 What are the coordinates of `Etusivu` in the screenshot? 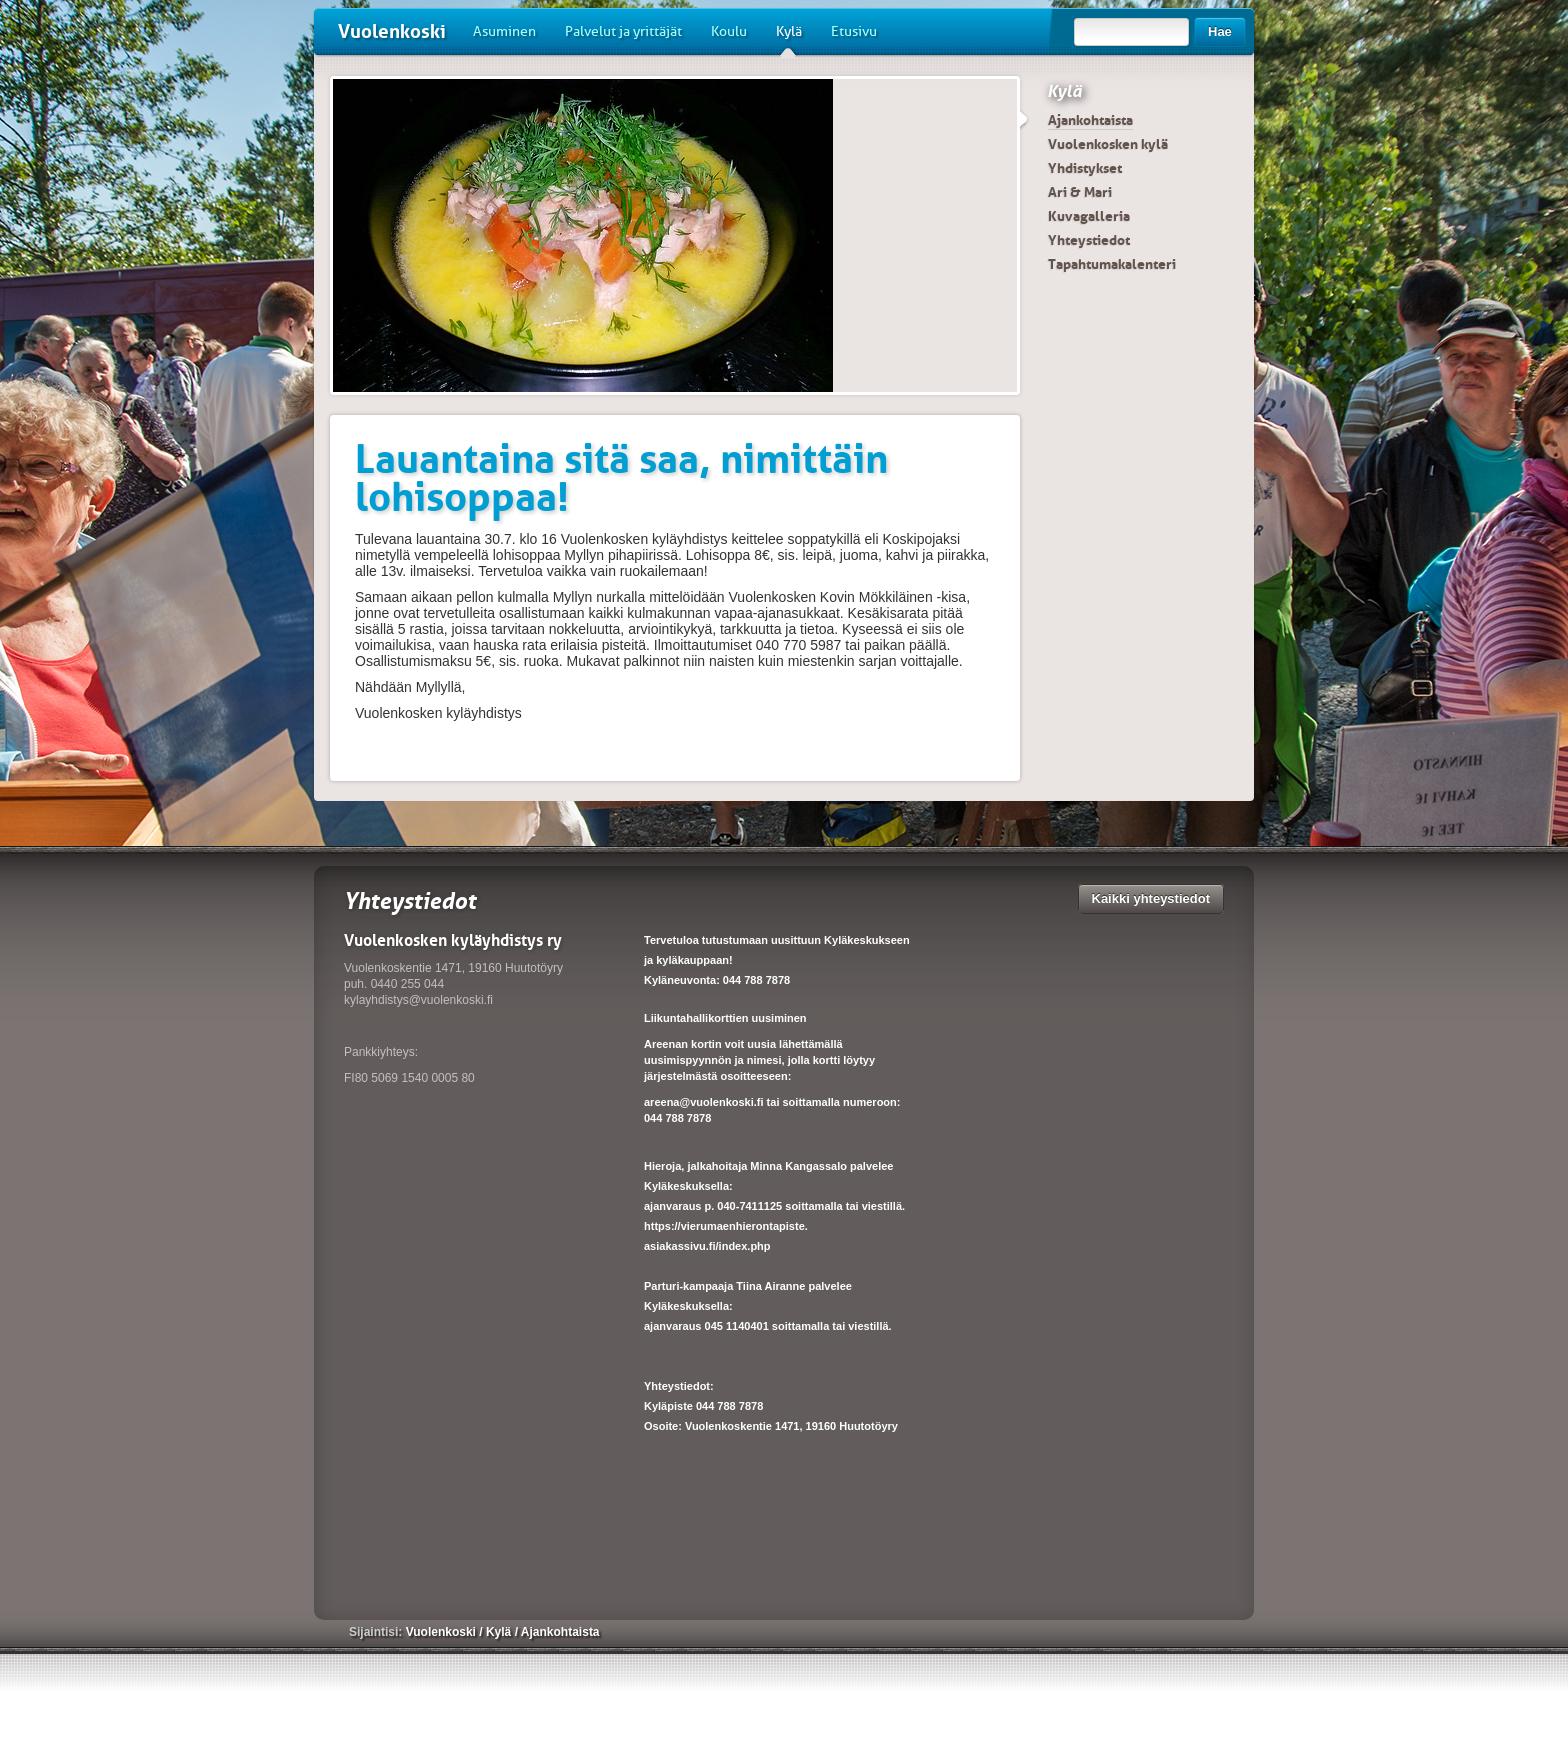 It's located at (854, 31).